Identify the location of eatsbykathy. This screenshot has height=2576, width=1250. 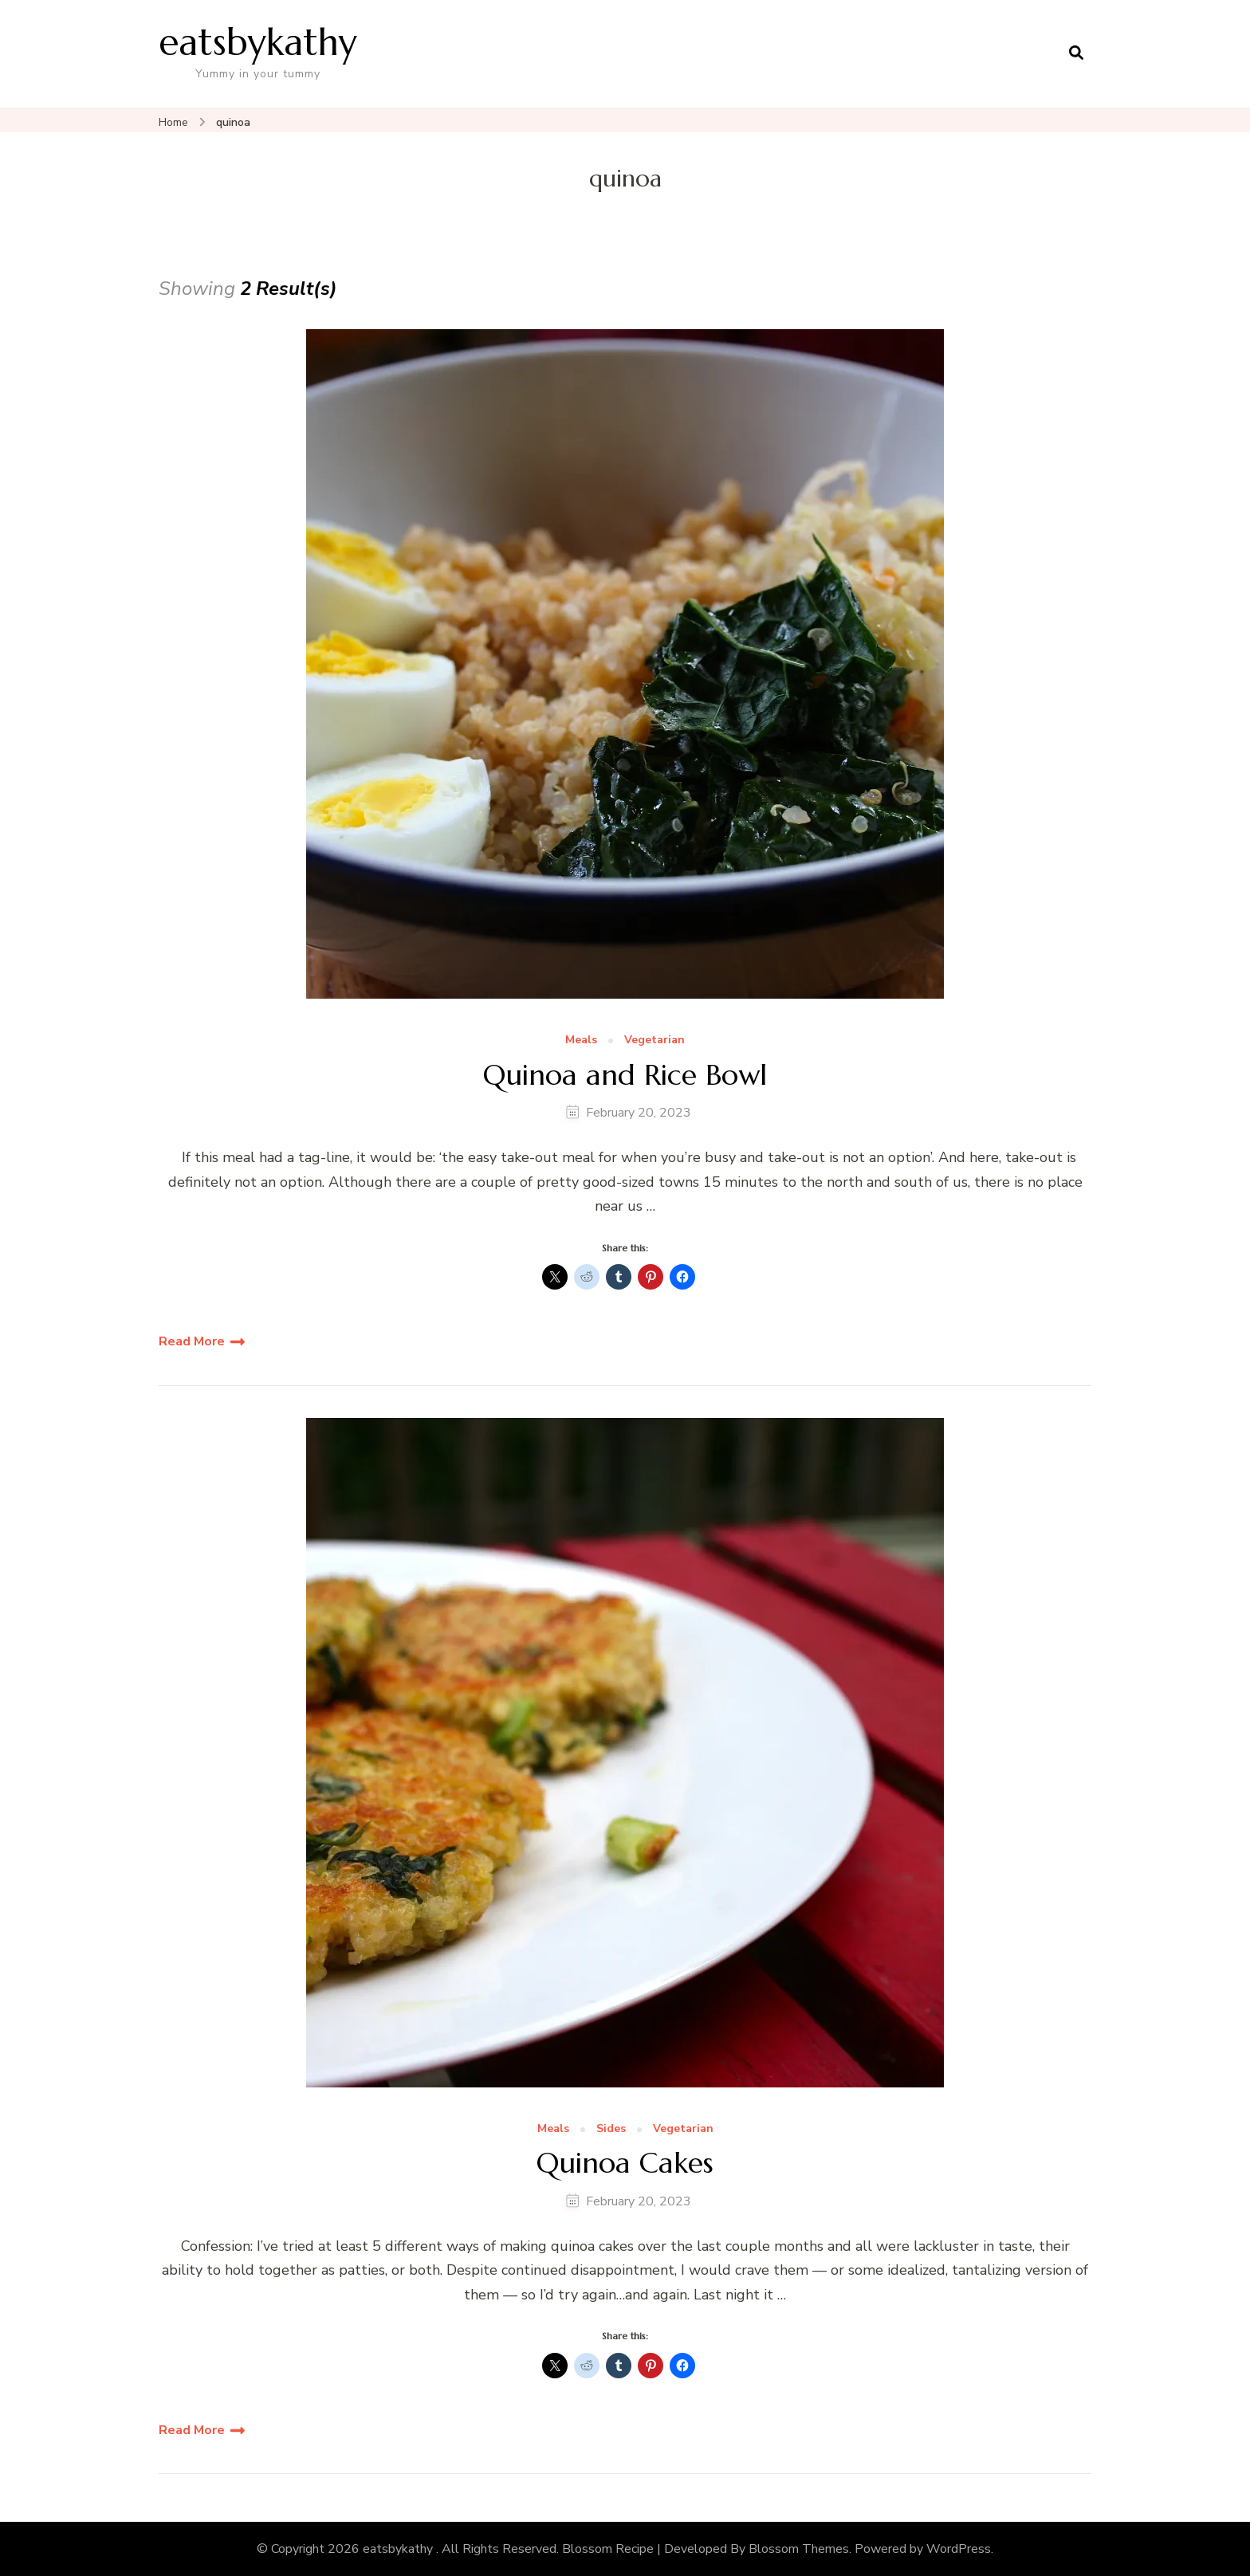
(258, 42).